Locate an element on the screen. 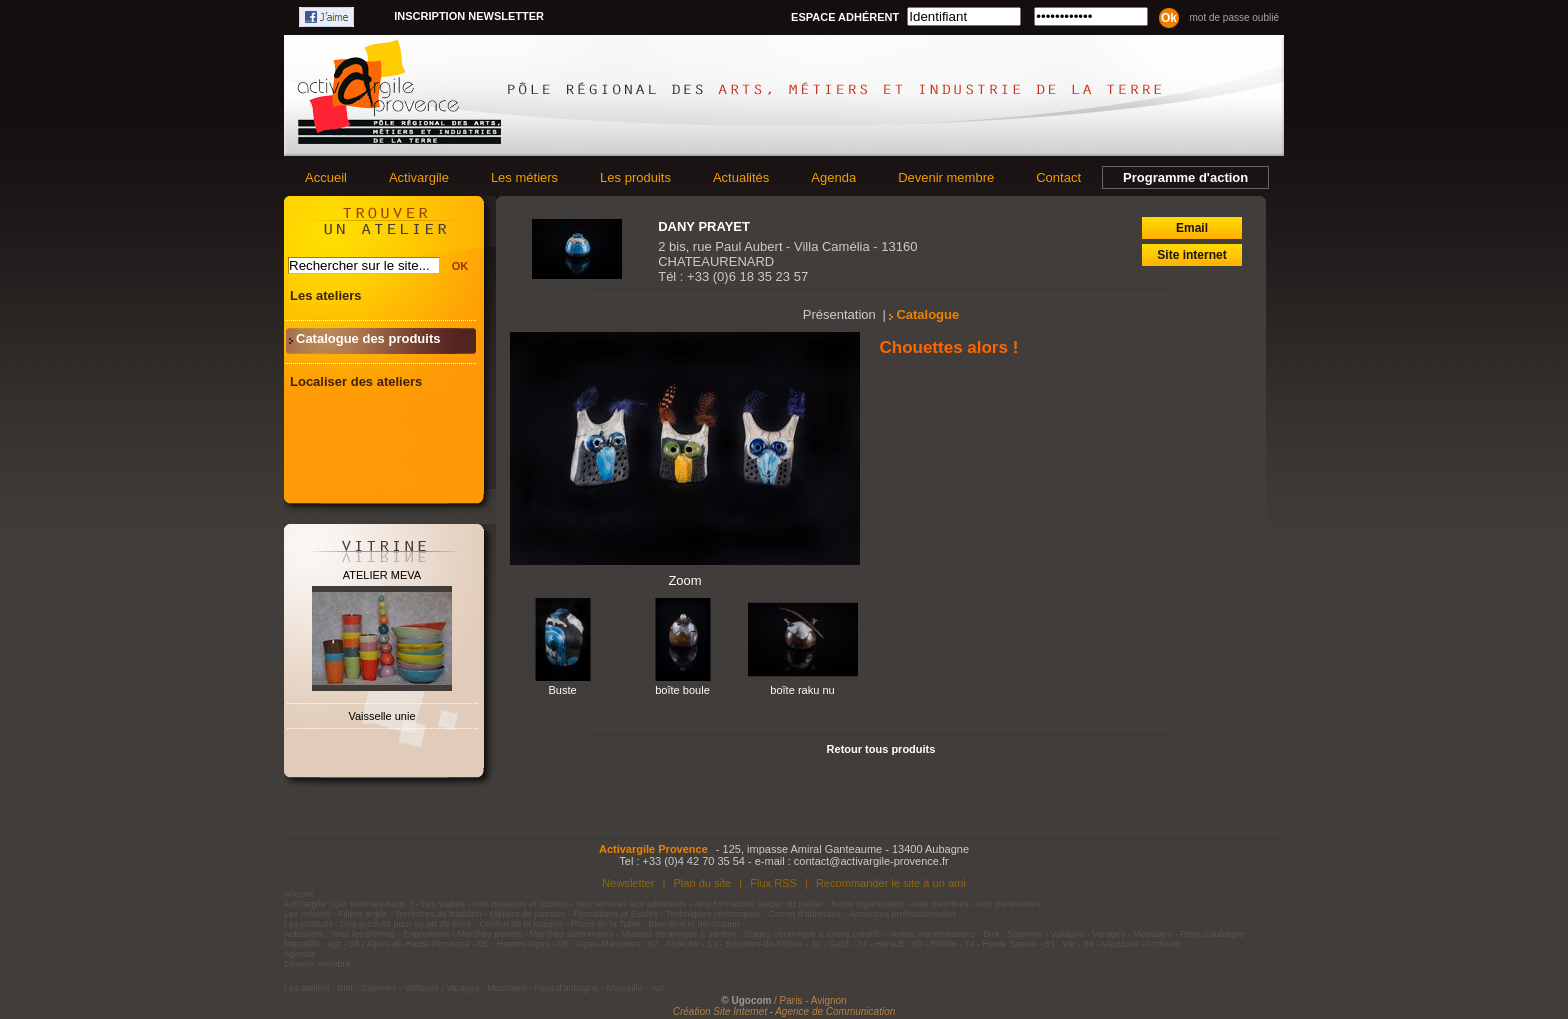 The height and width of the screenshot is (1019, 1568). contact@activargile-provence.fr is located at coordinates (871, 861).